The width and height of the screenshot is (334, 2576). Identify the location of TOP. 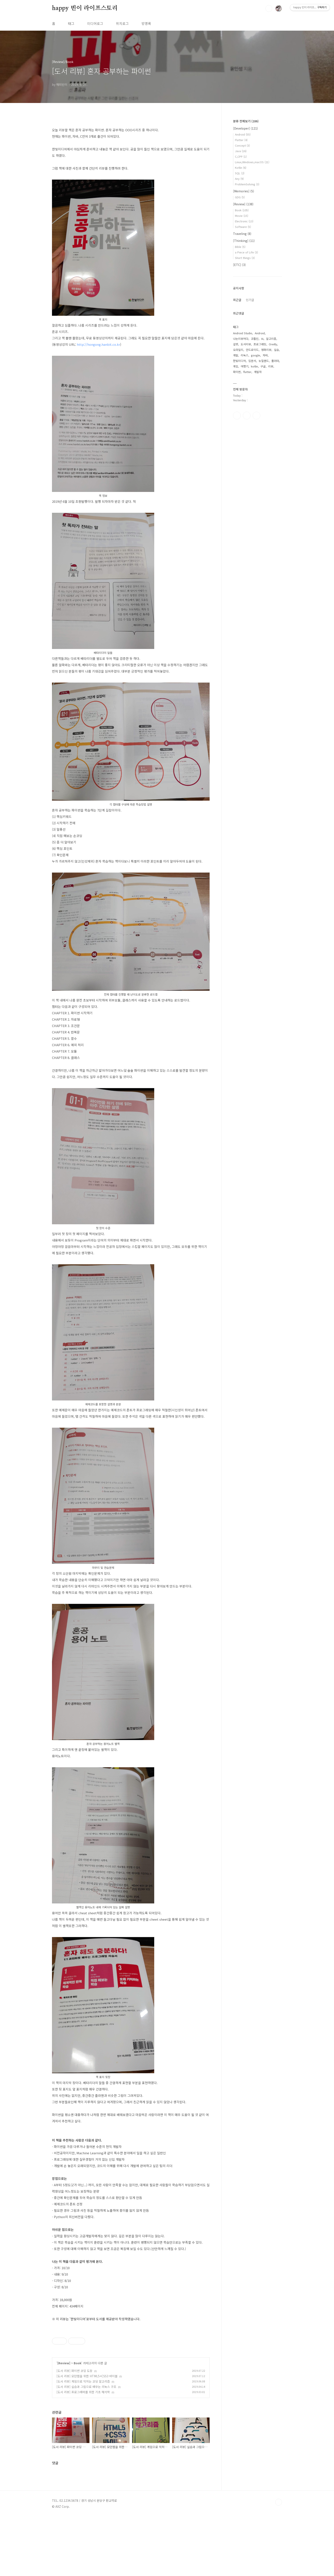
(278, 2561).